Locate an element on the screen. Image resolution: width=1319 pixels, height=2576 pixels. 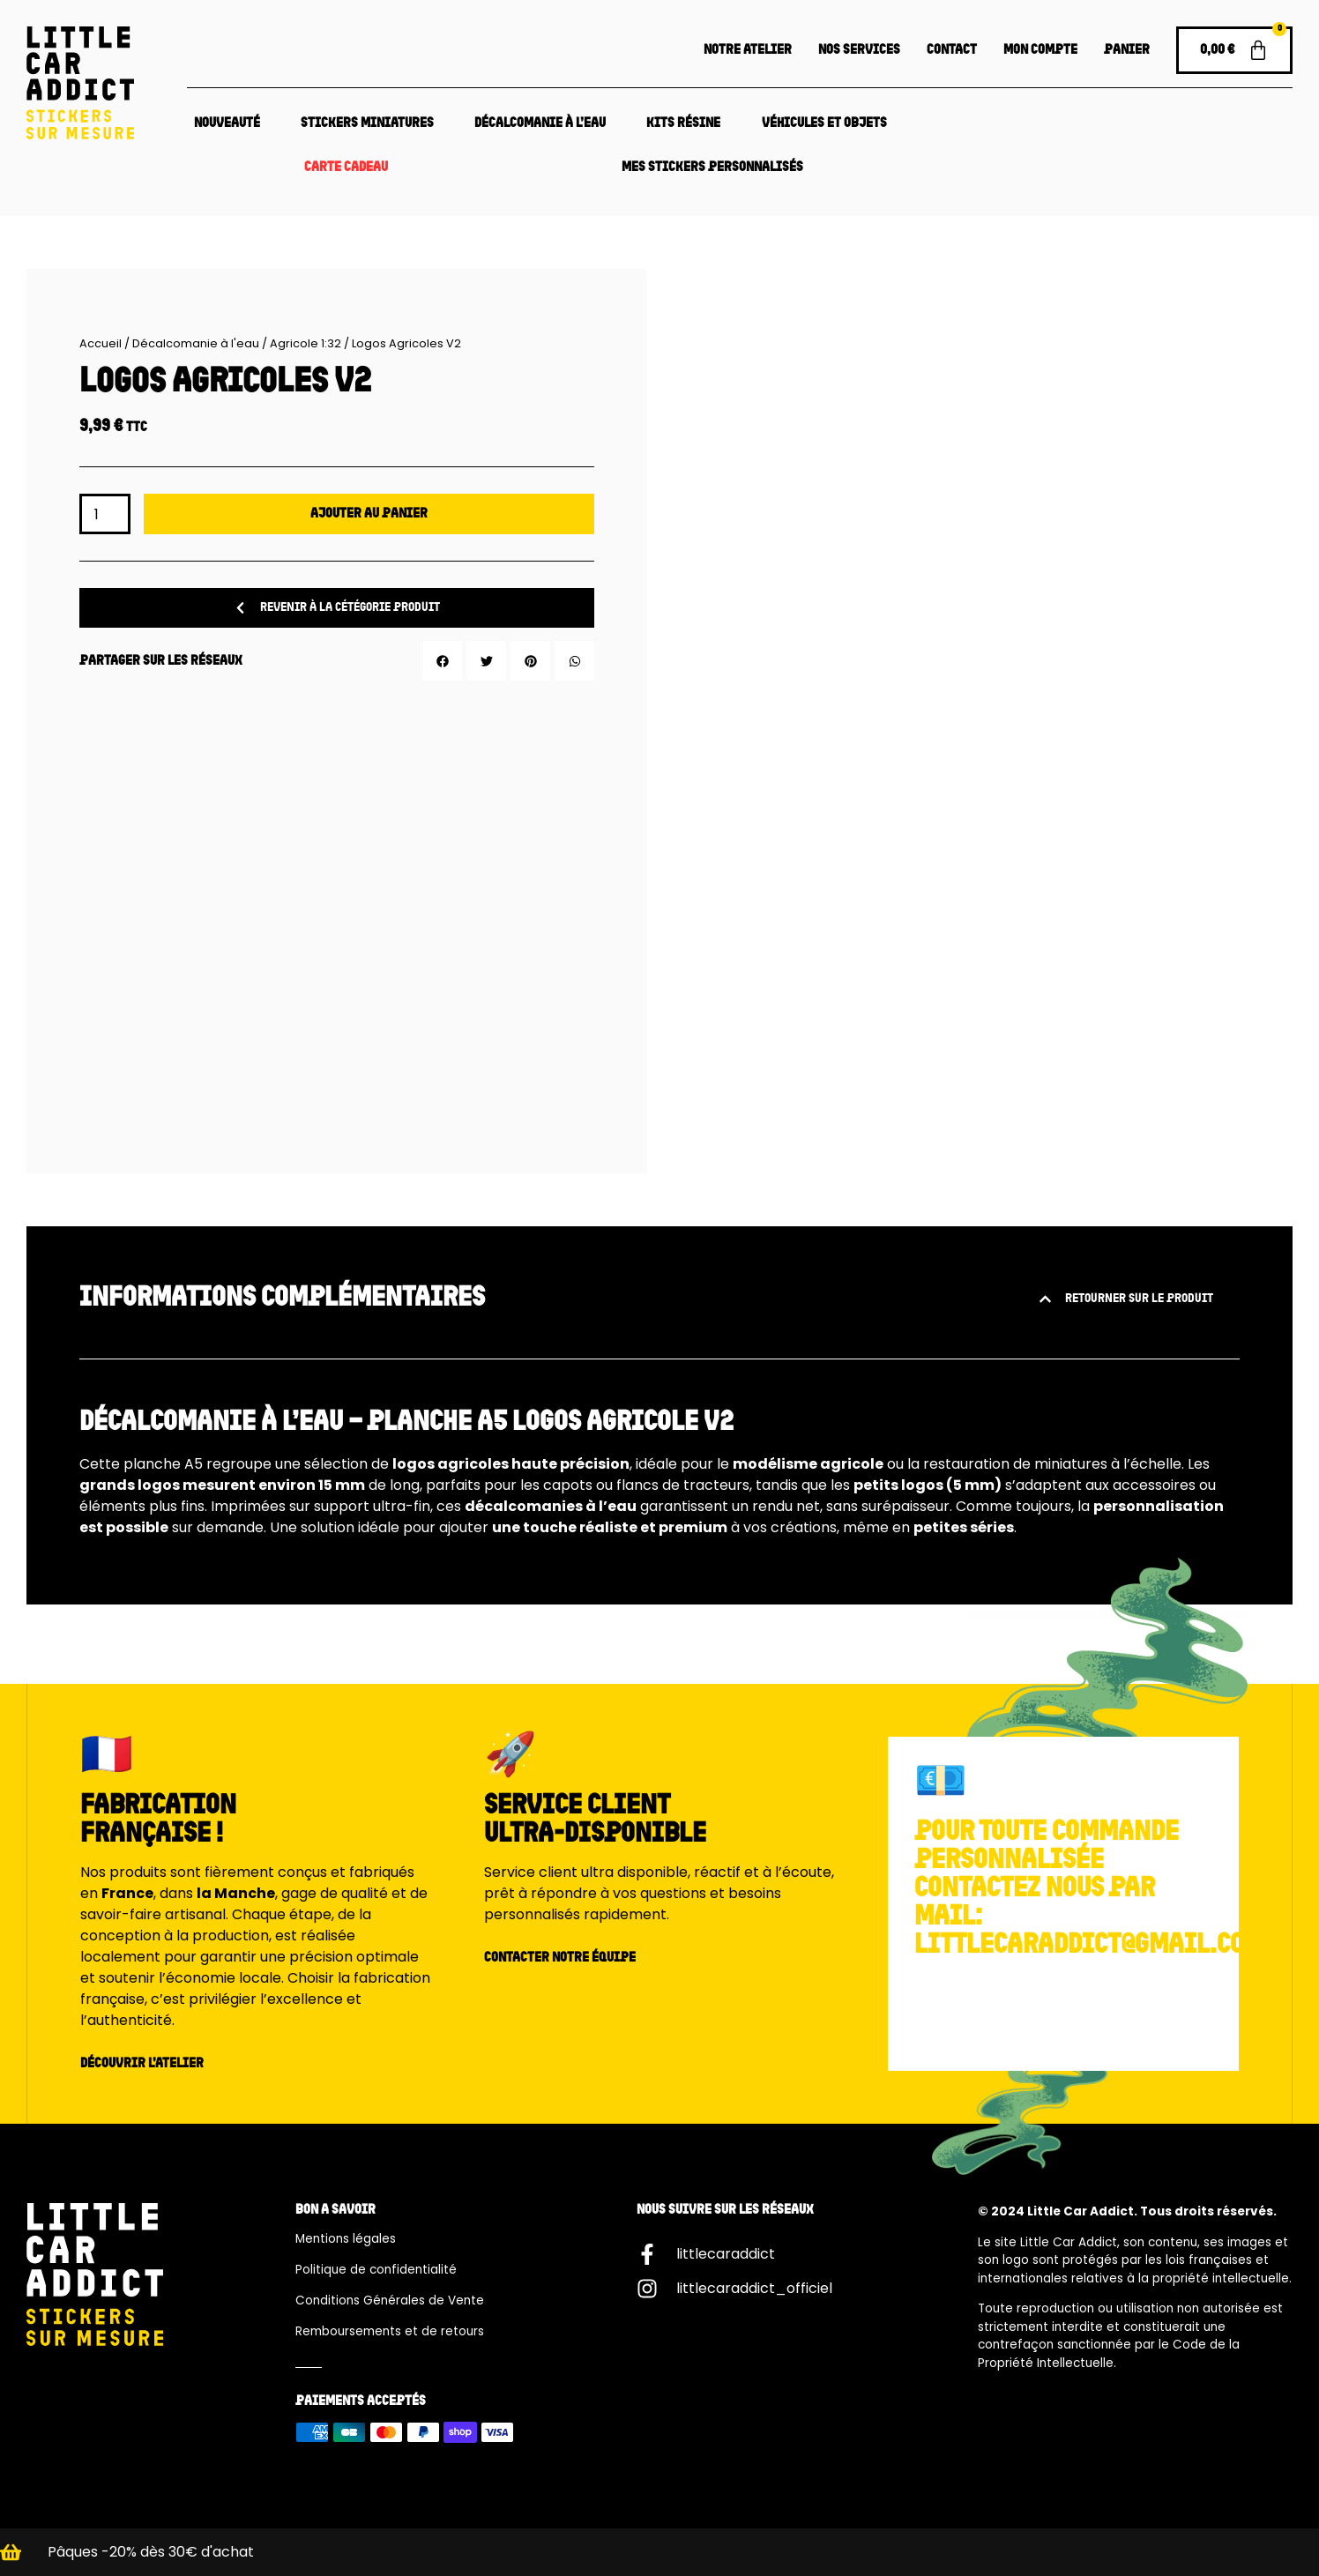
Nouveauté is located at coordinates (227, 123).